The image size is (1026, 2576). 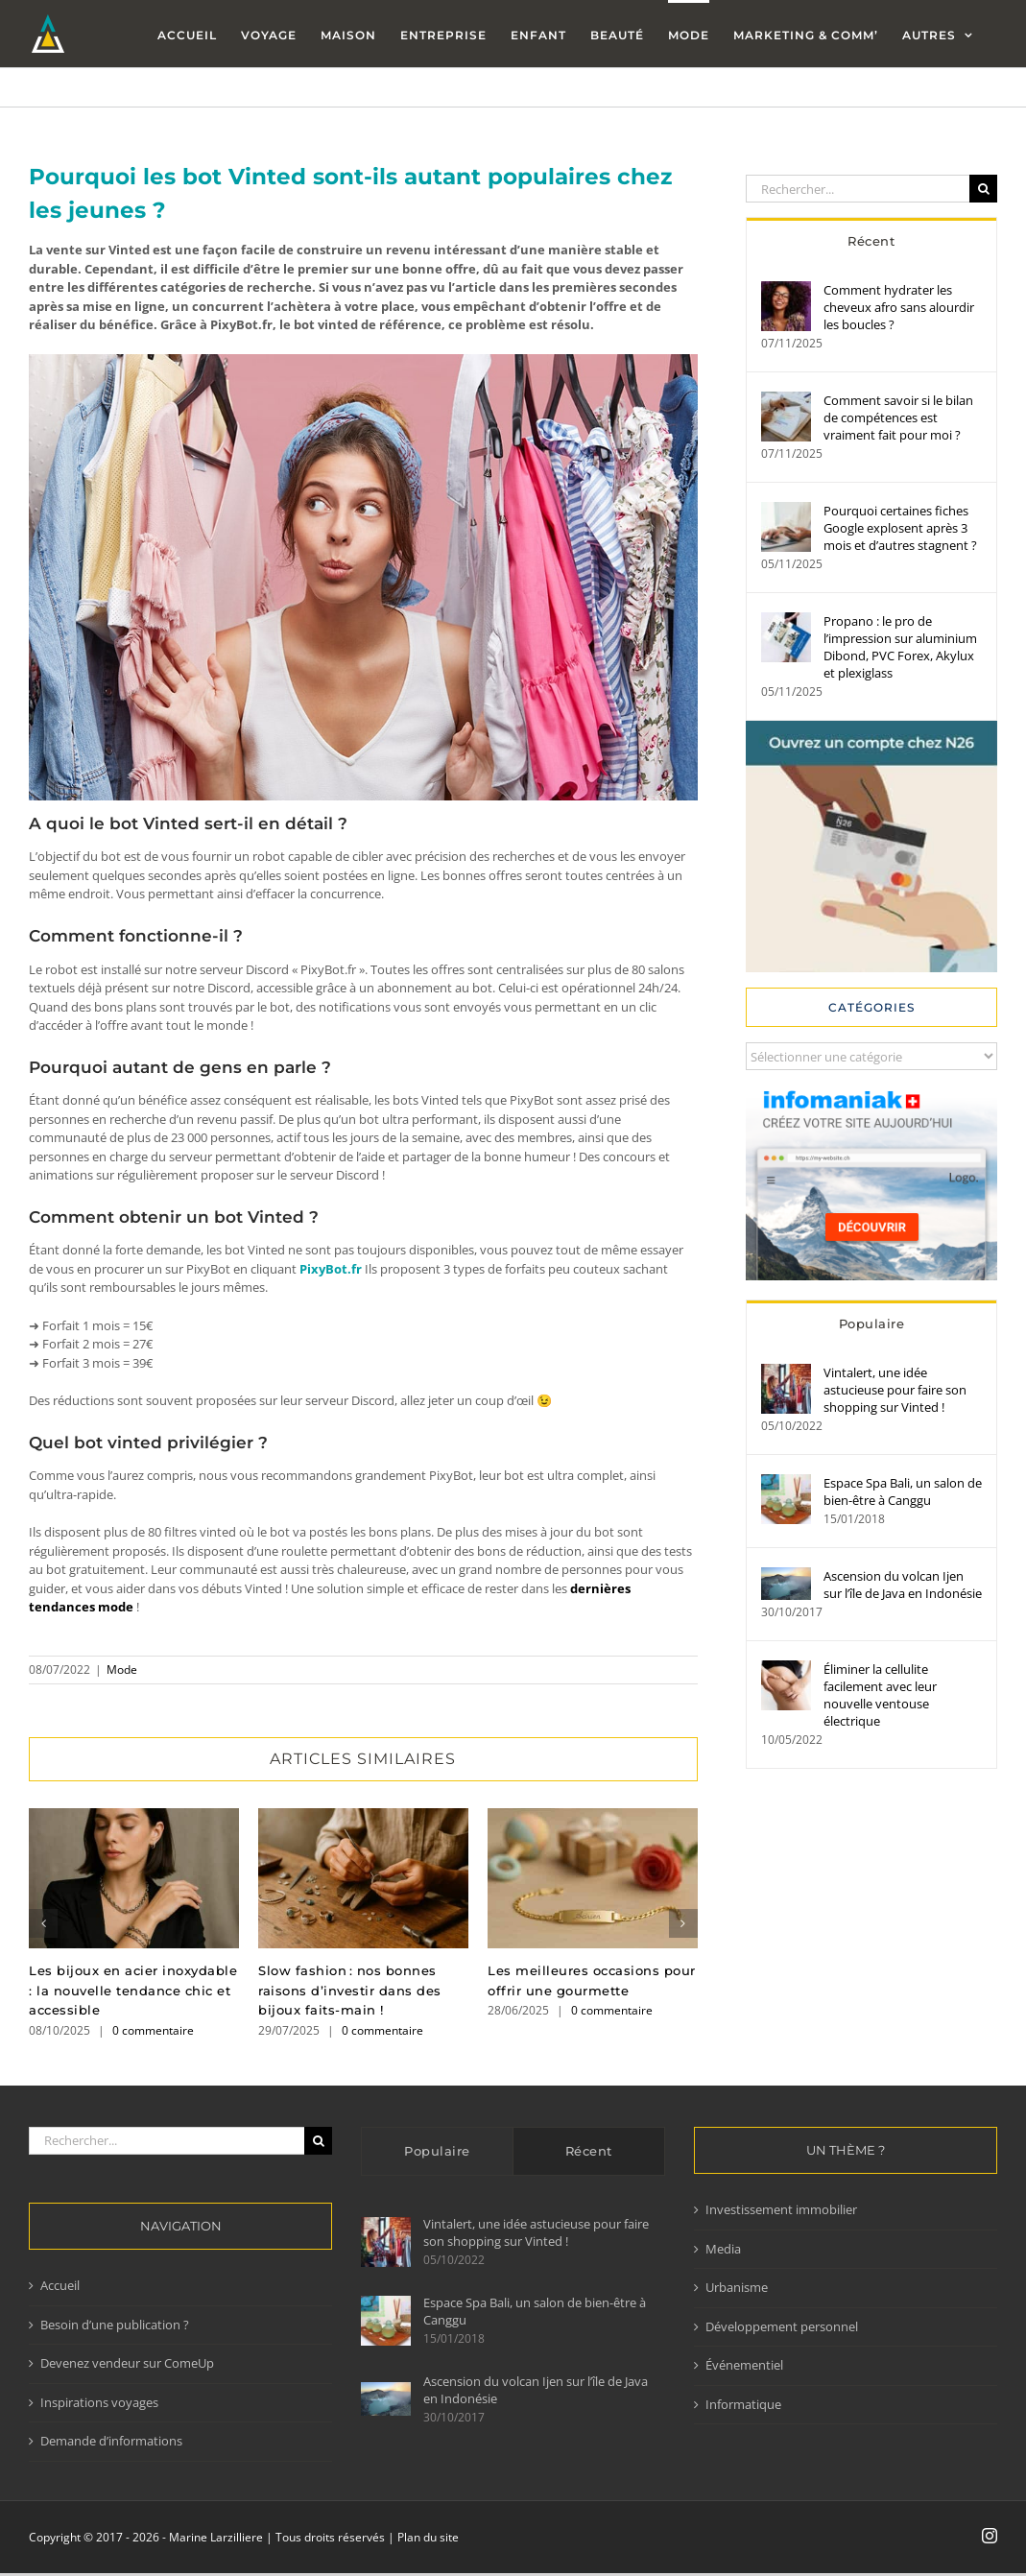 I want to click on 0 commentaire, so click(x=153, y=2030).